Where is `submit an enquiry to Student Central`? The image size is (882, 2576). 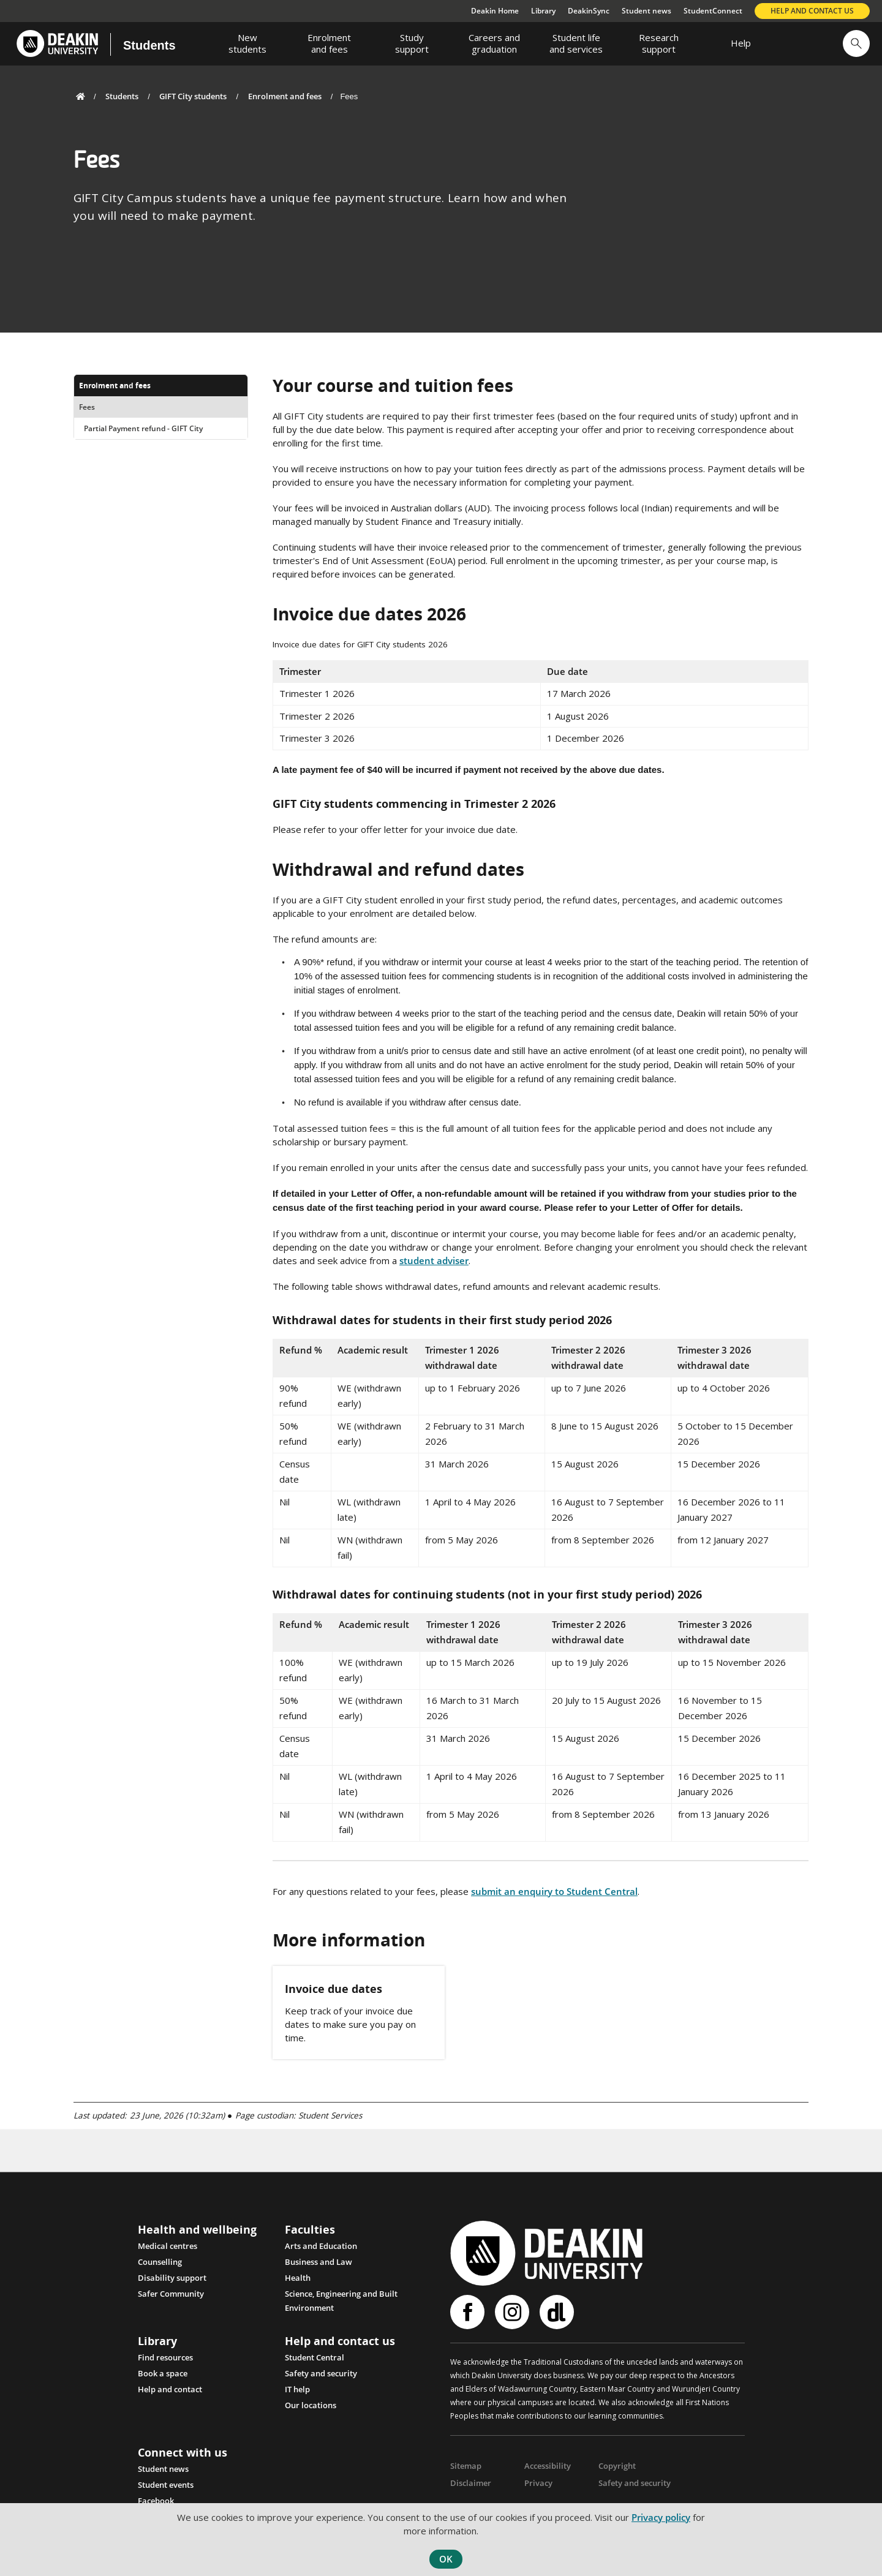
submit an enquiry to Student Central is located at coordinates (554, 1891).